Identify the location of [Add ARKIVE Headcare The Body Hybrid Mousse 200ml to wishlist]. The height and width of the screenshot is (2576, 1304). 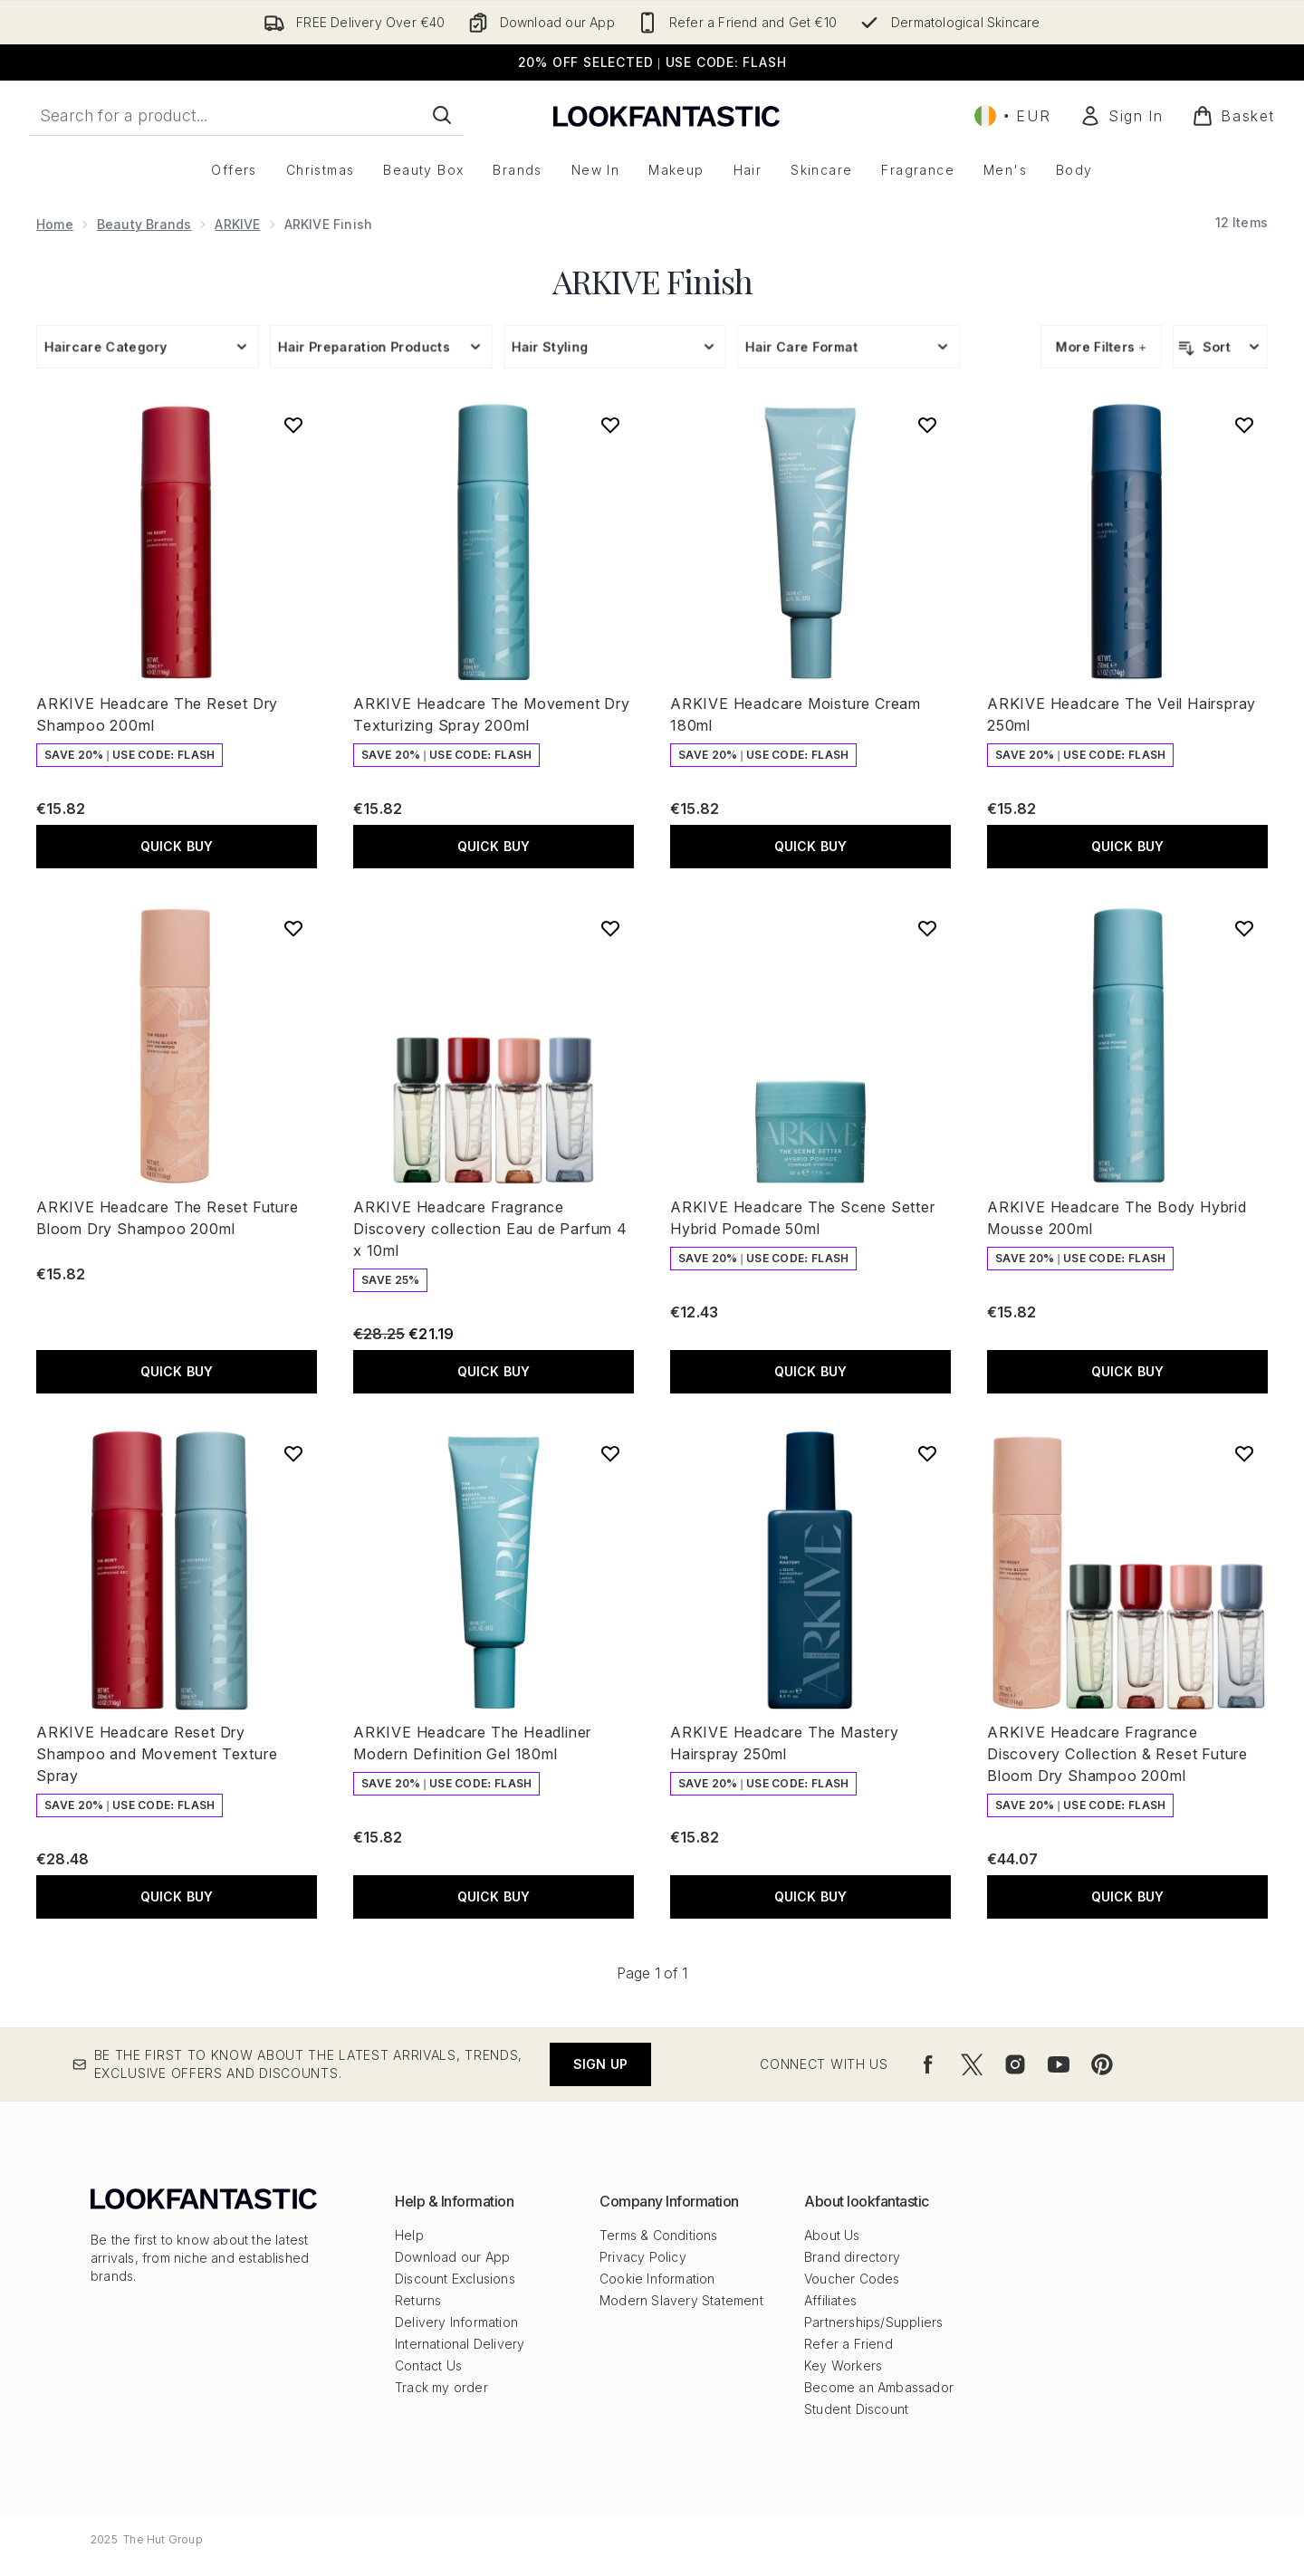
(1244, 928).